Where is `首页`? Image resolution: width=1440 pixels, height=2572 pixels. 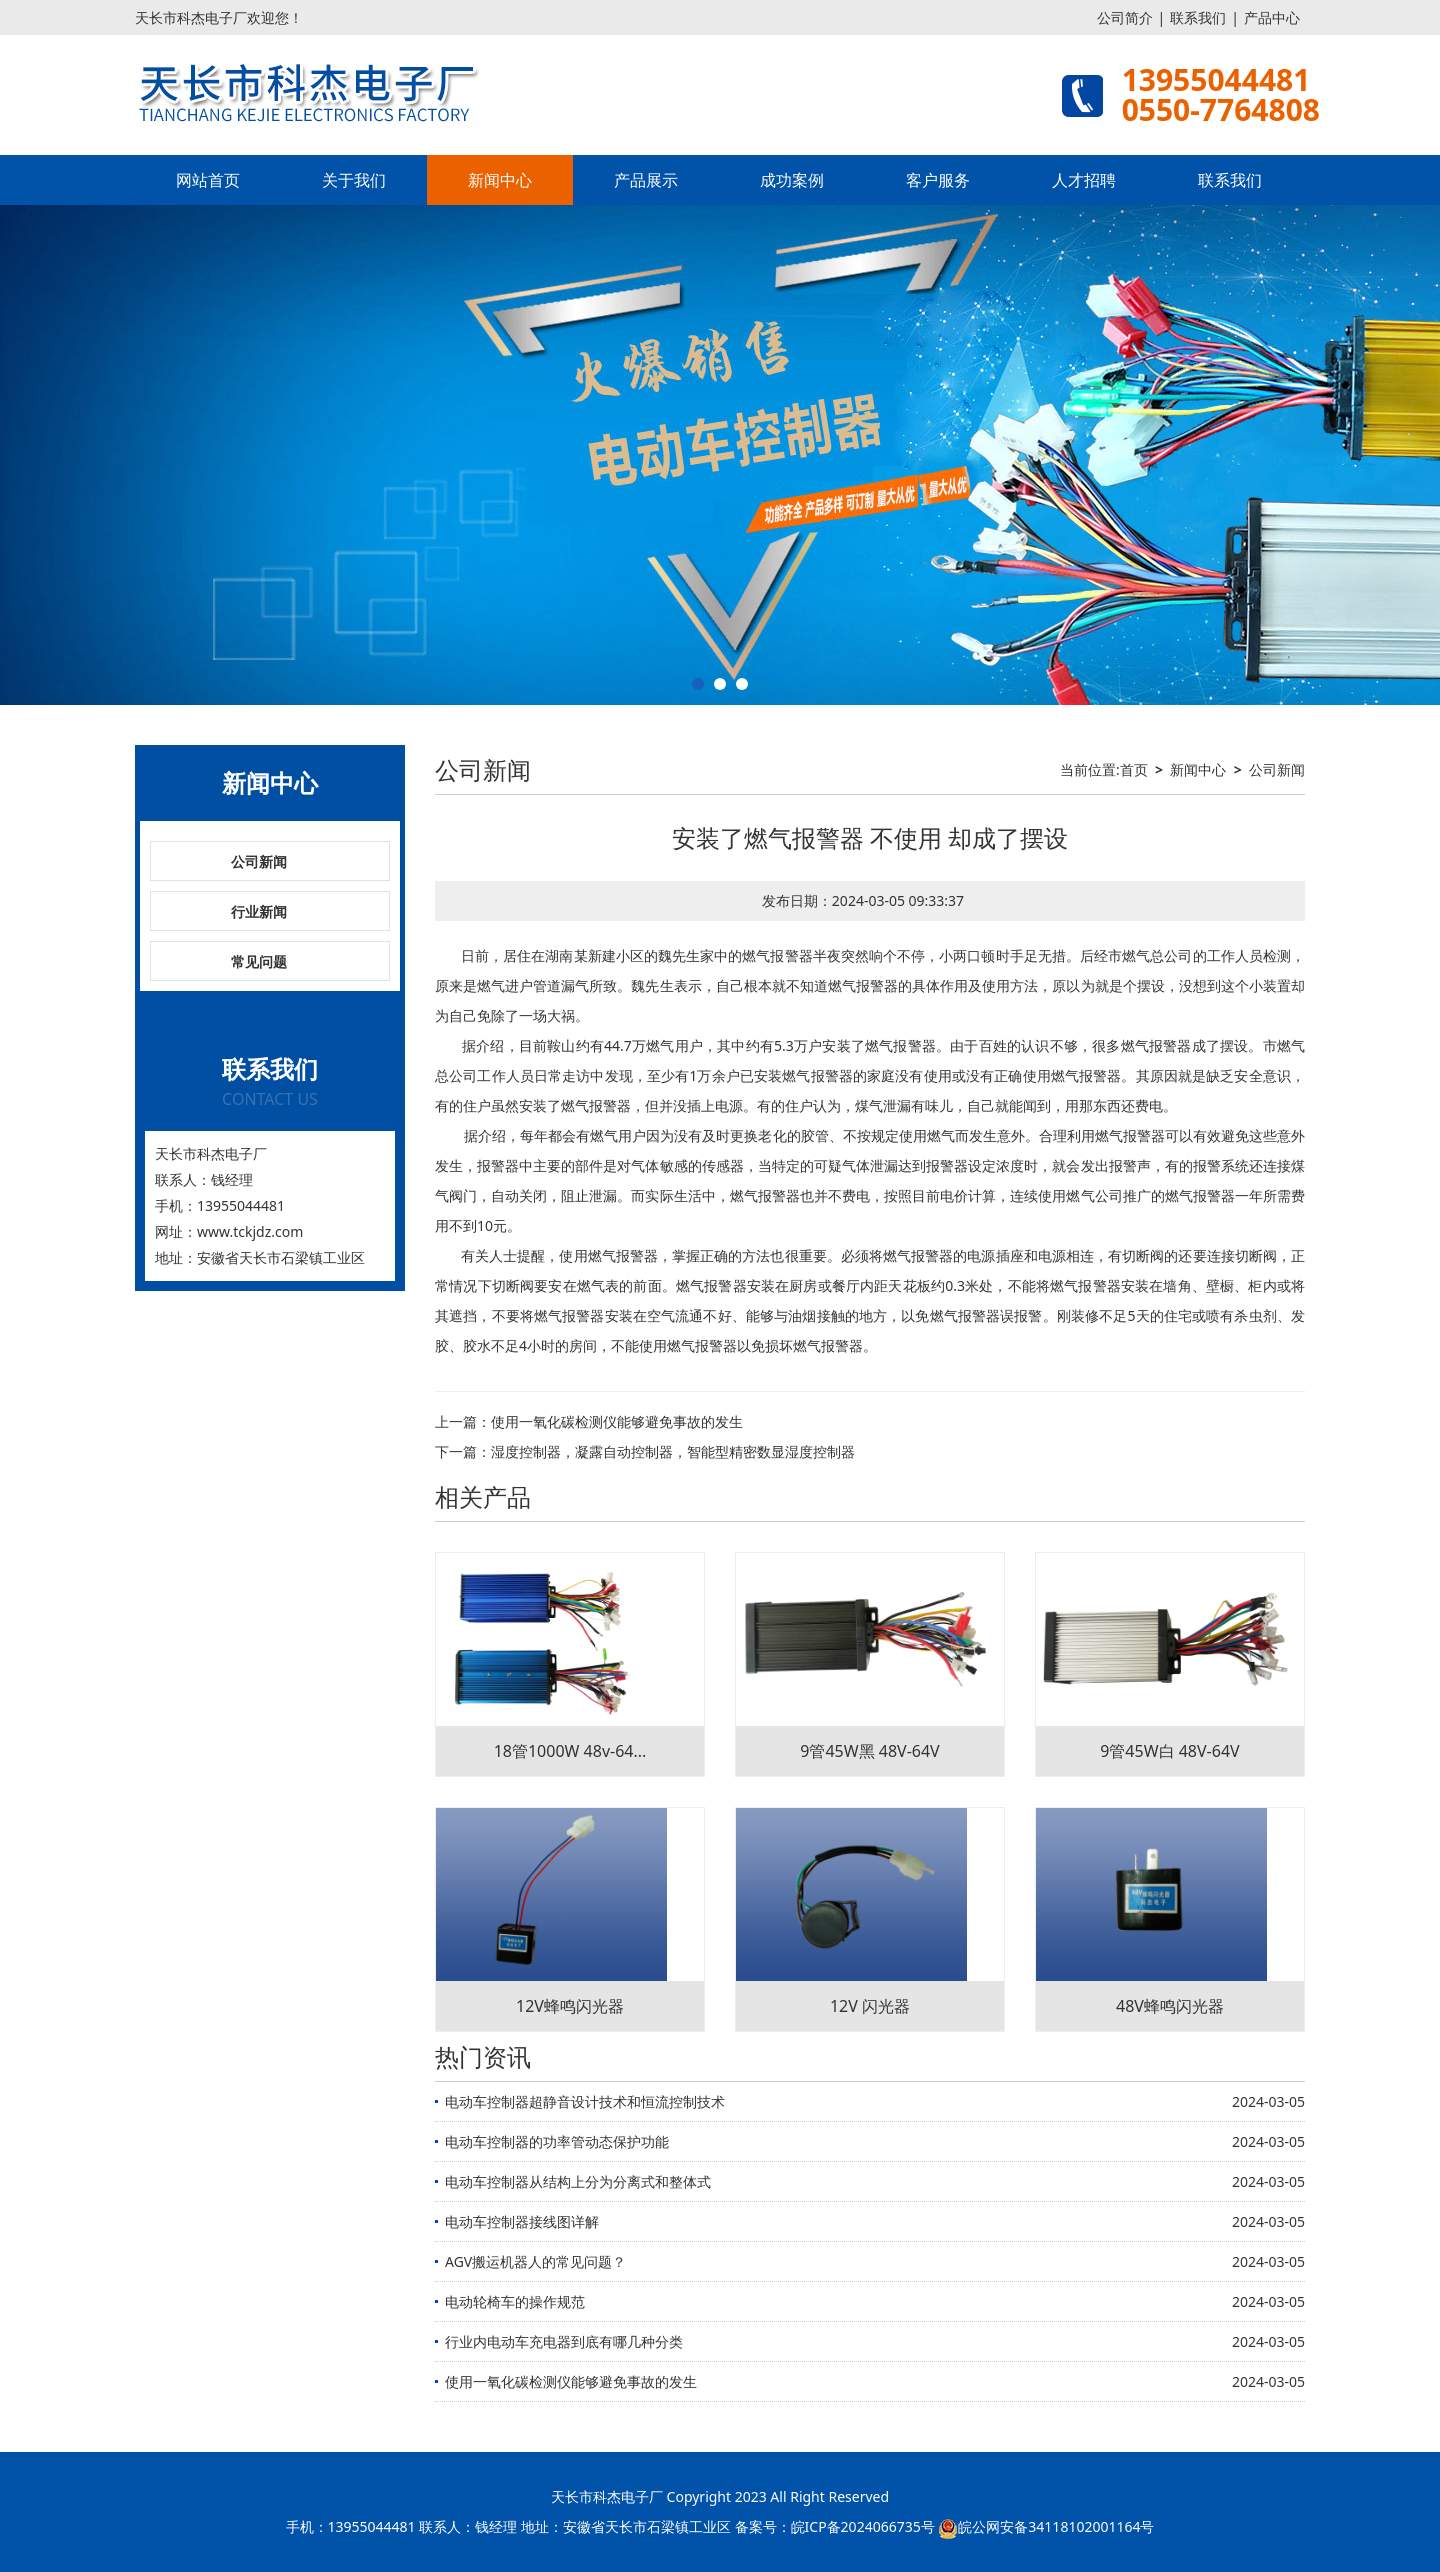
首页 is located at coordinates (1134, 769).